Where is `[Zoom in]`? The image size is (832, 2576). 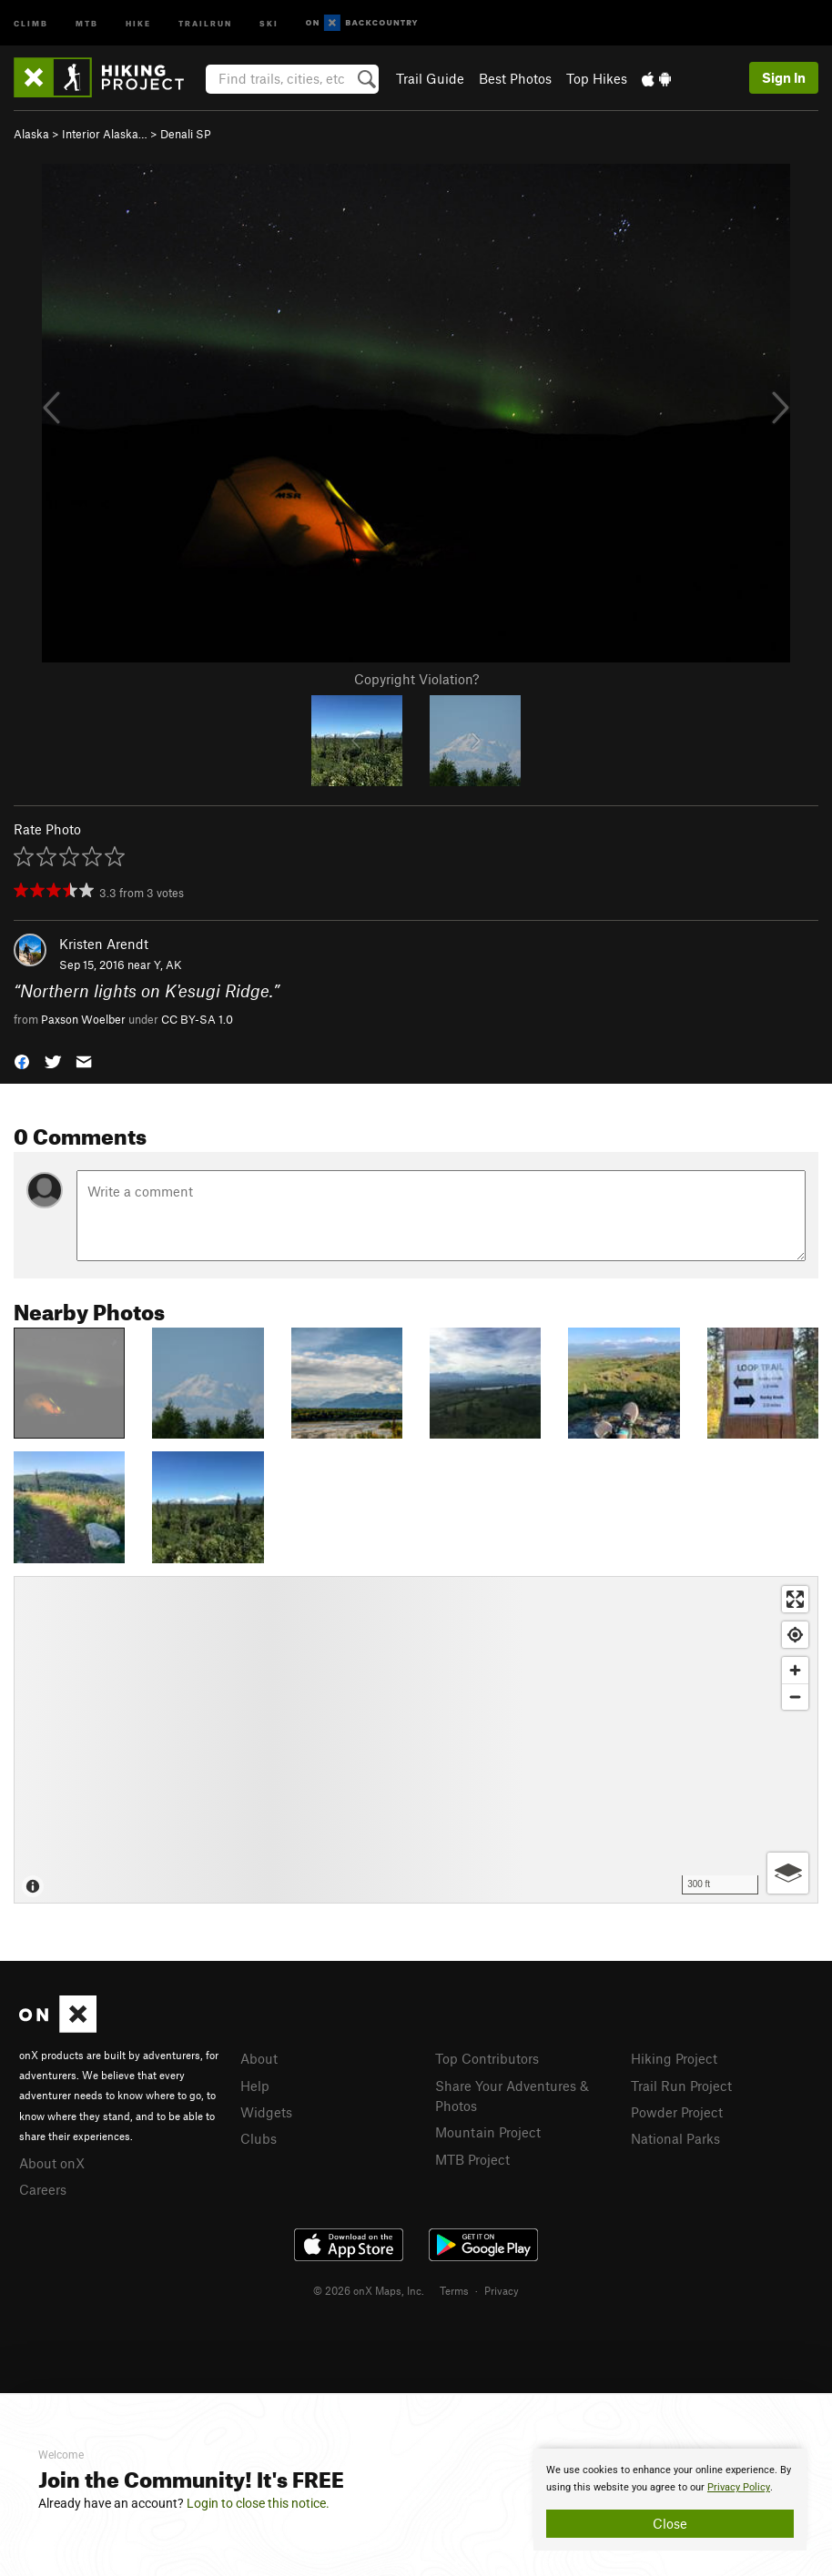 [Zoom in] is located at coordinates (795, 1670).